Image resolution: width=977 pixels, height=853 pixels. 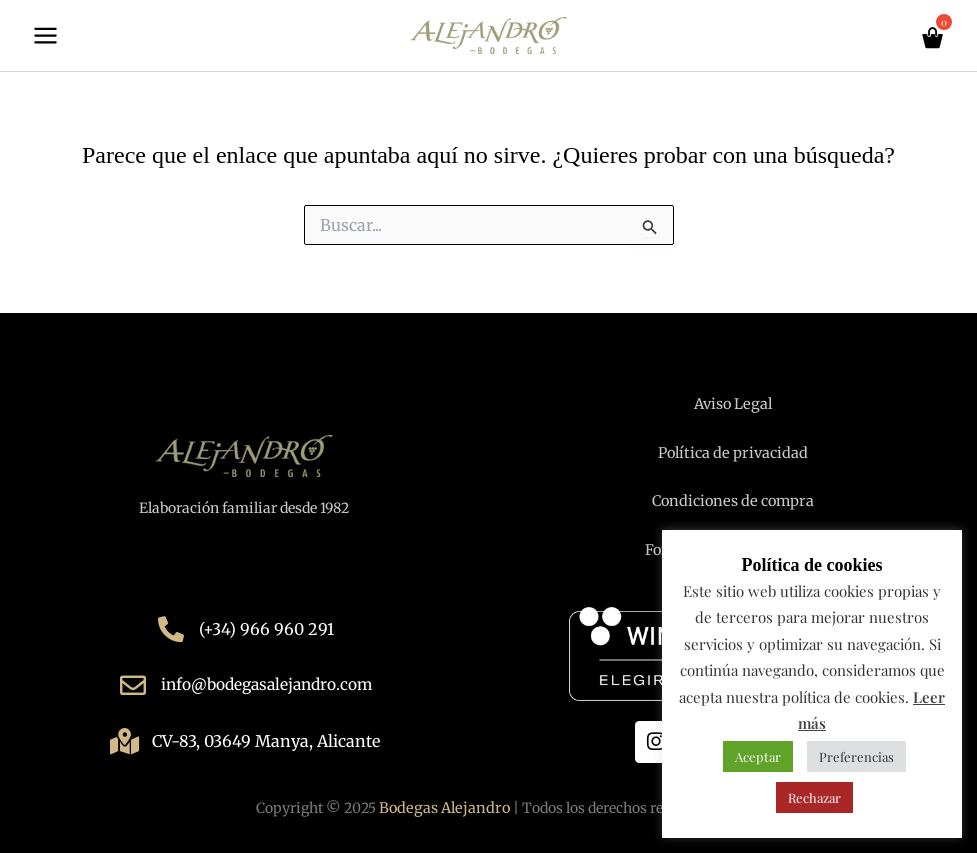 What do you see at coordinates (266, 685) in the screenshot?
I see `info@bodegasalejandro.com` at bounding box center [266, 685].